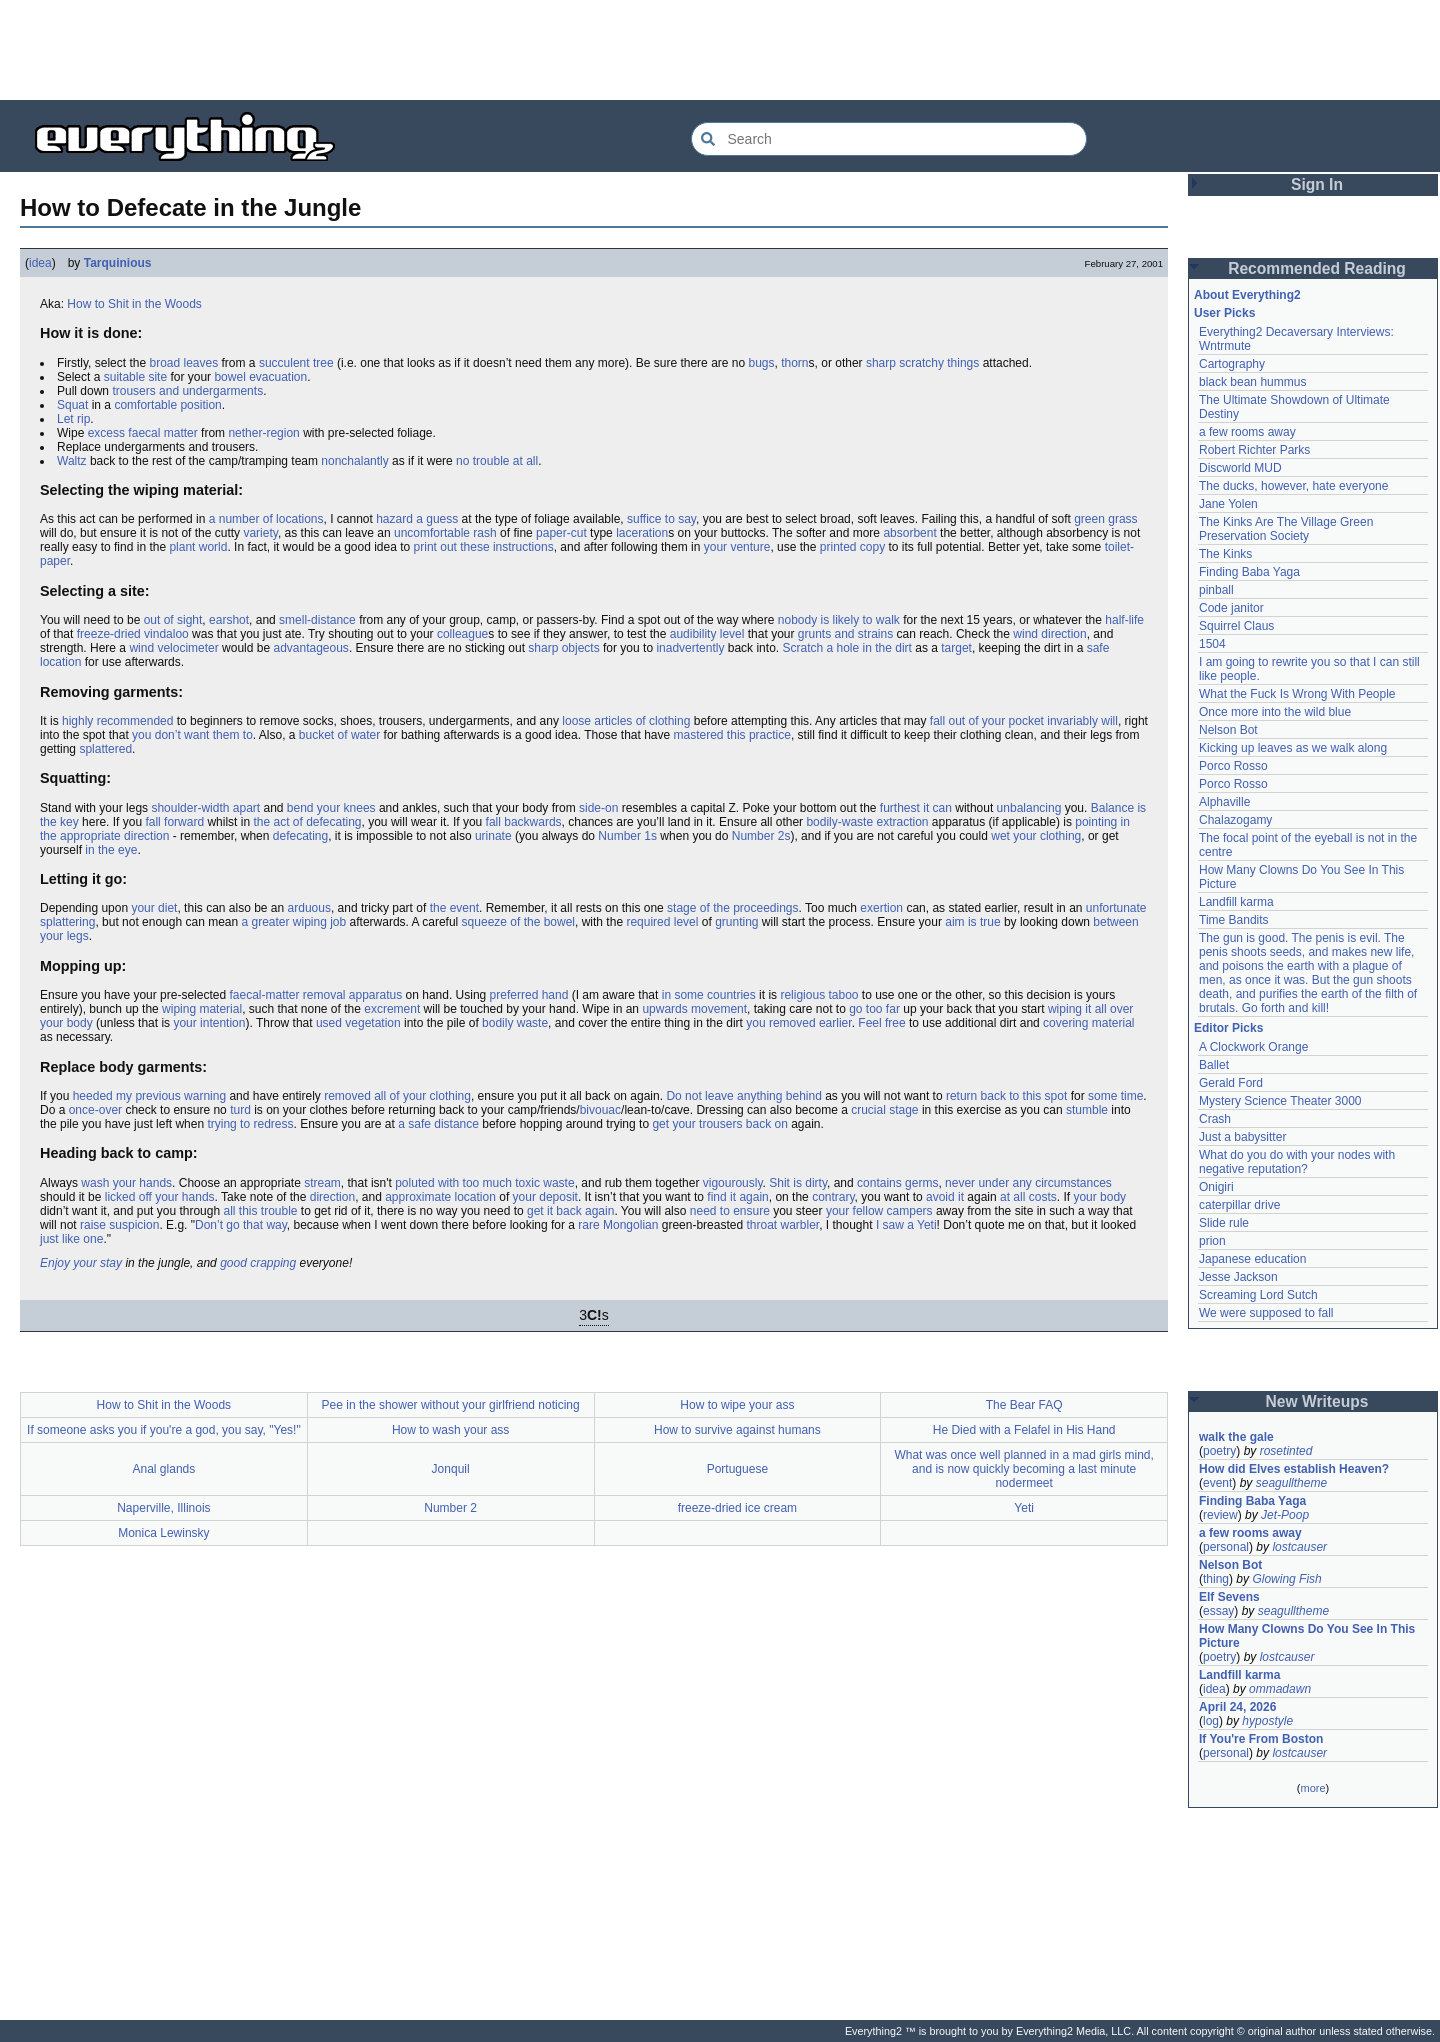 This screenshot has width=1440, height=2042. Describe the element at coordinates (72, 405) in the screenshot. I see `Squat` at that location.